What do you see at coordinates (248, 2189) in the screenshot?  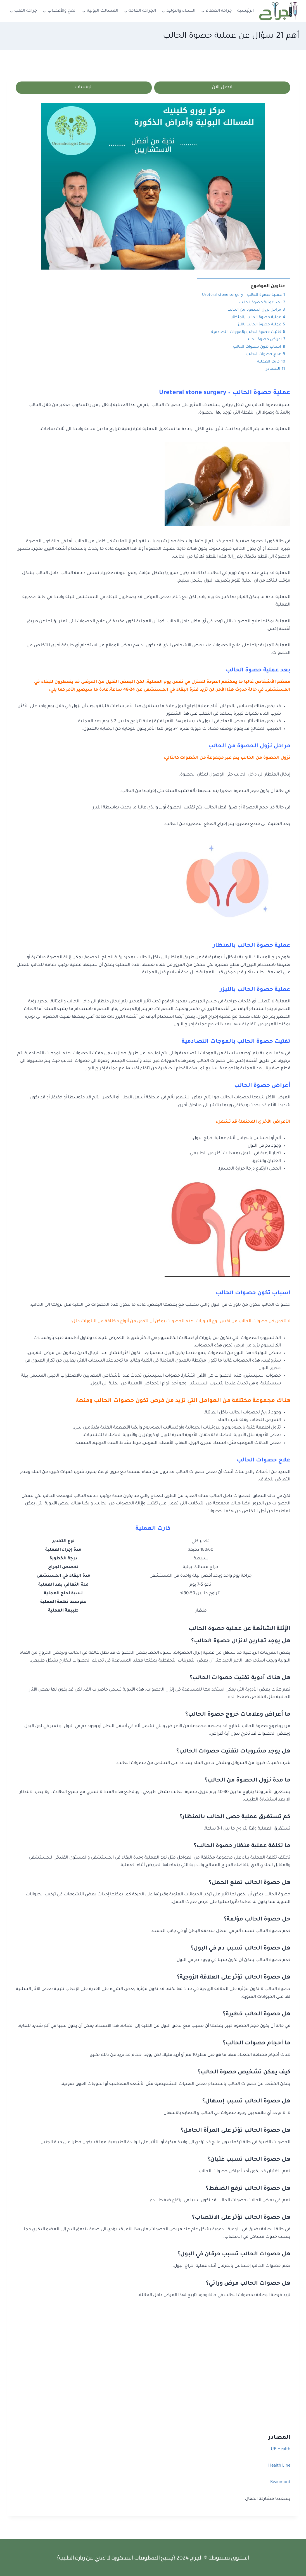 I see `هل حصوة الحالب ترفع الضغط؟` at bounding box center [248, 2189].